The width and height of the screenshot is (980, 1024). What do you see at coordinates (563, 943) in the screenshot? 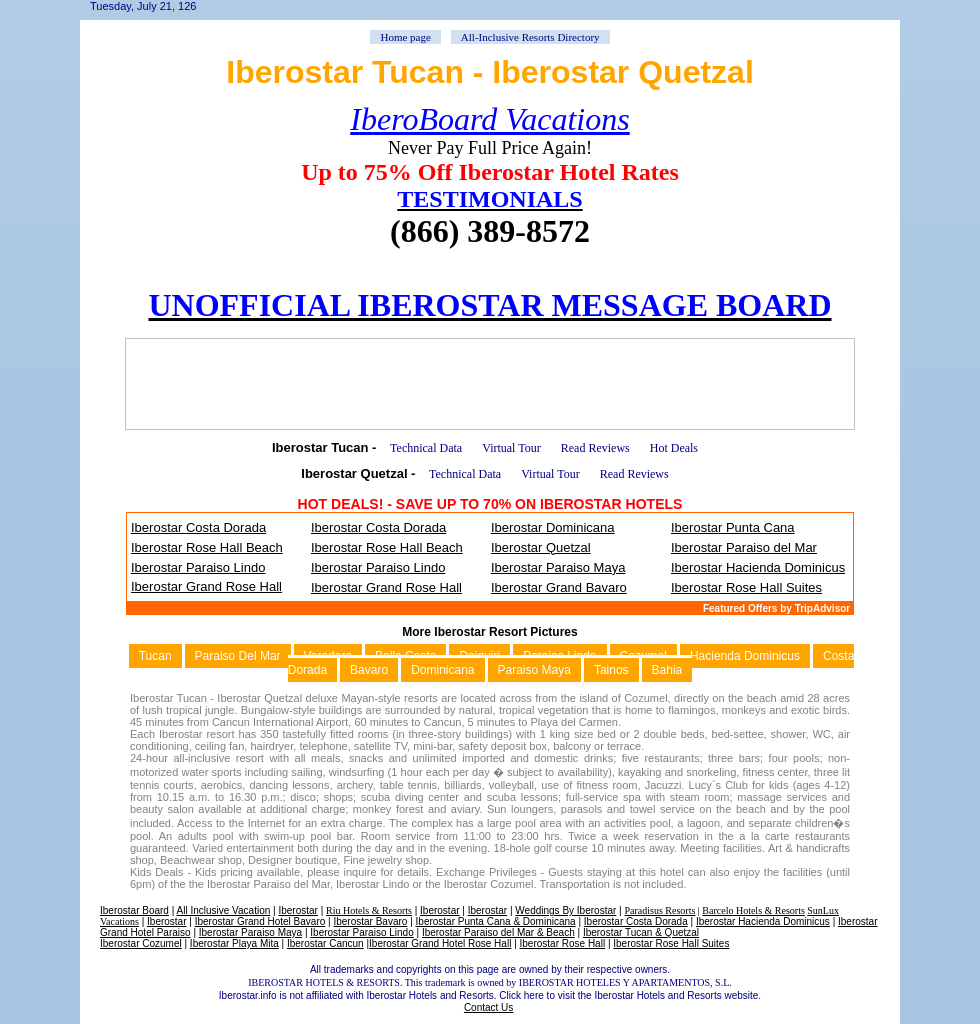
I see `Iberostar Rose Hall` at bounding box center [563, 943].